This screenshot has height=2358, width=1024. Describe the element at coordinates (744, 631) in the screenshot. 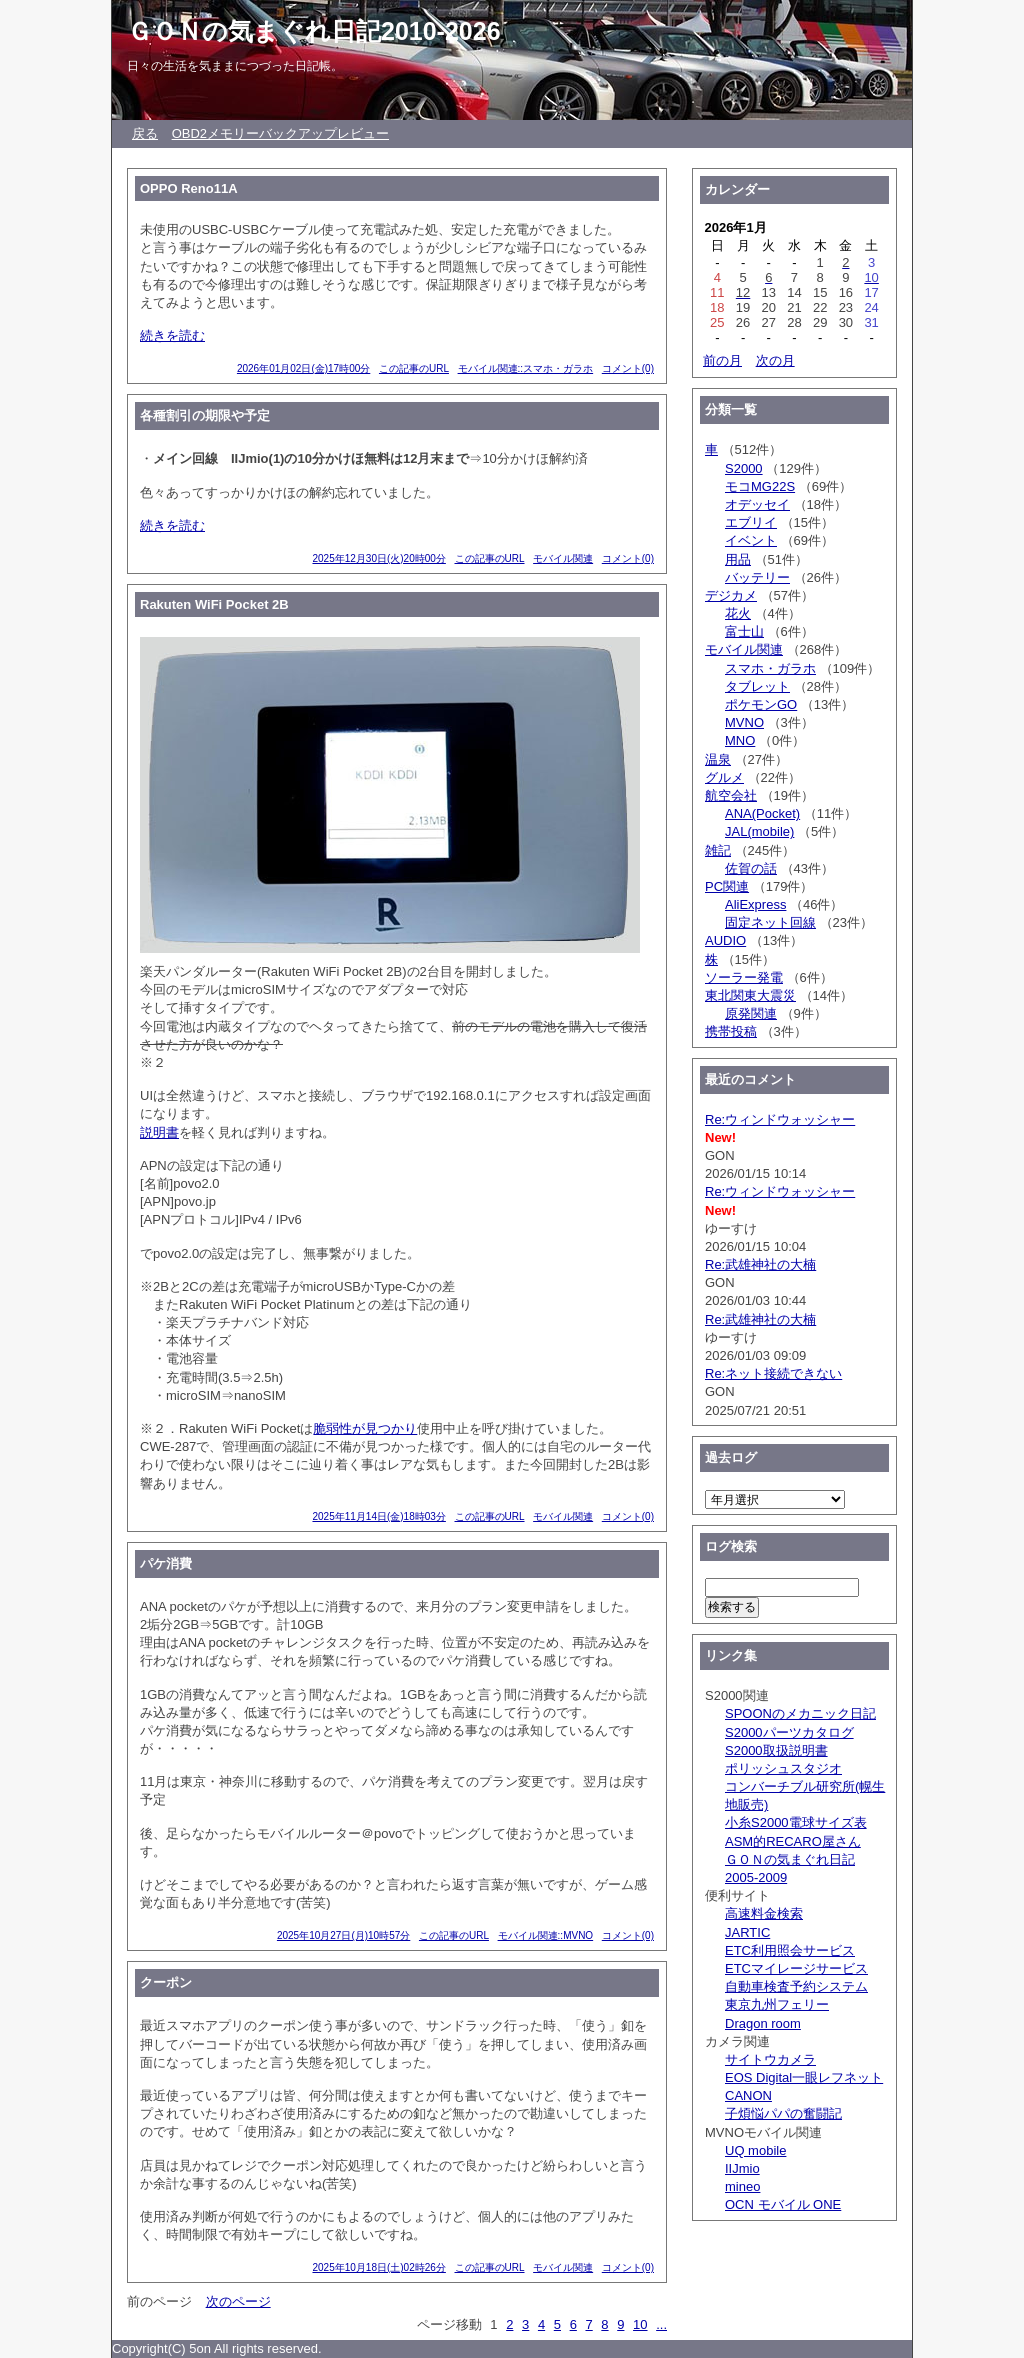

I see `富士山` at that location.